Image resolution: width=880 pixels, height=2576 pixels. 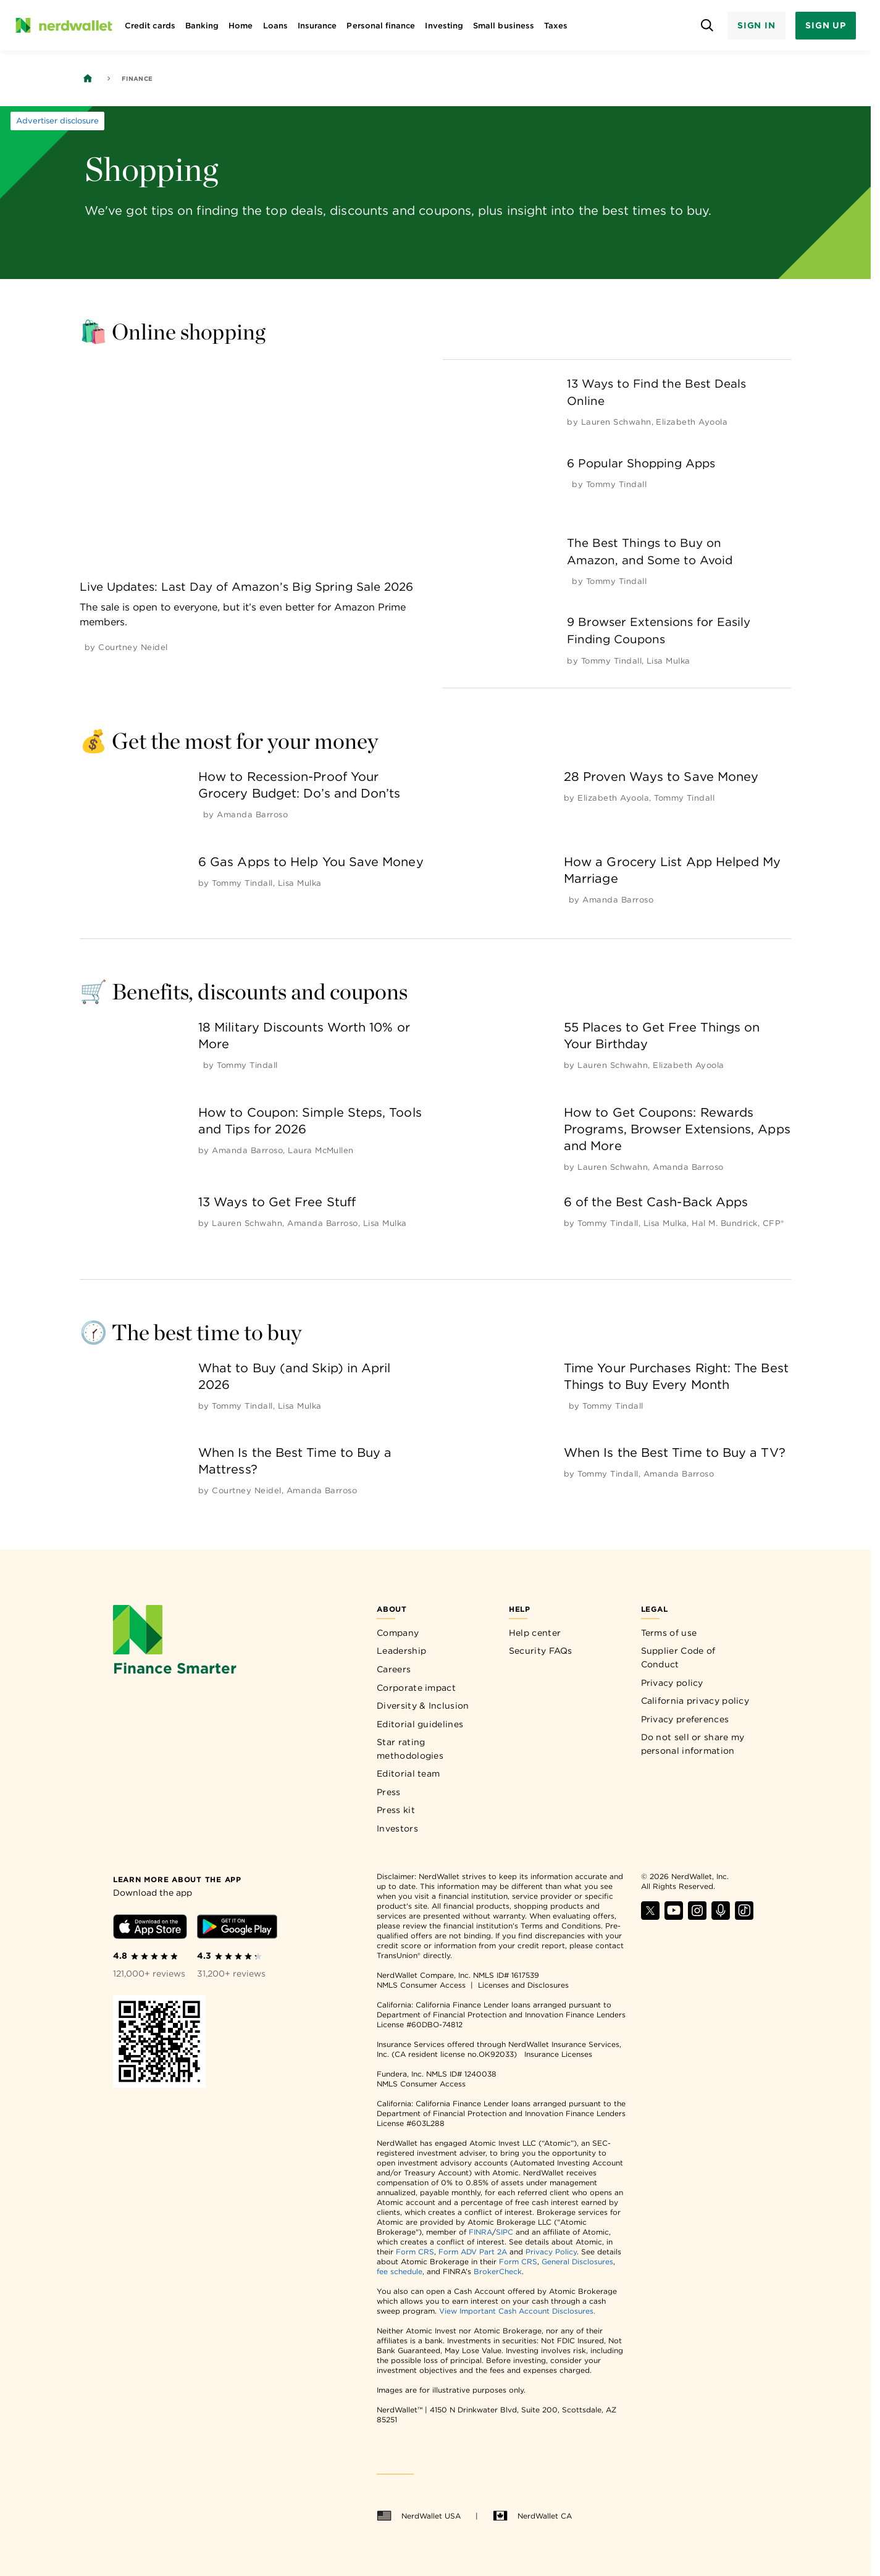 What do you see at coordinates (540, 1651) in the screenshot?
I see `Security FAQs` at bounding box center [540, 1651].